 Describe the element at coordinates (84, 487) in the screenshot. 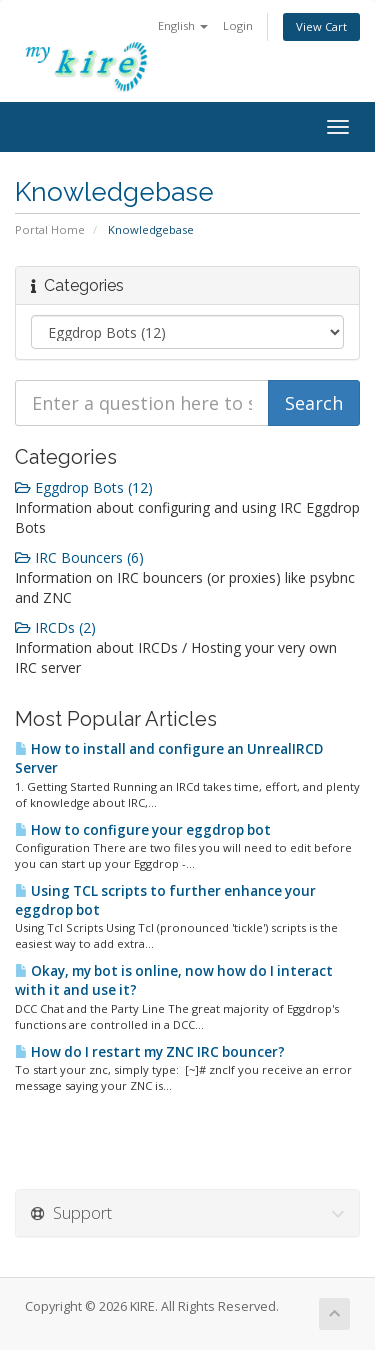

I see `Eggdrop Bots (12)` at that location.